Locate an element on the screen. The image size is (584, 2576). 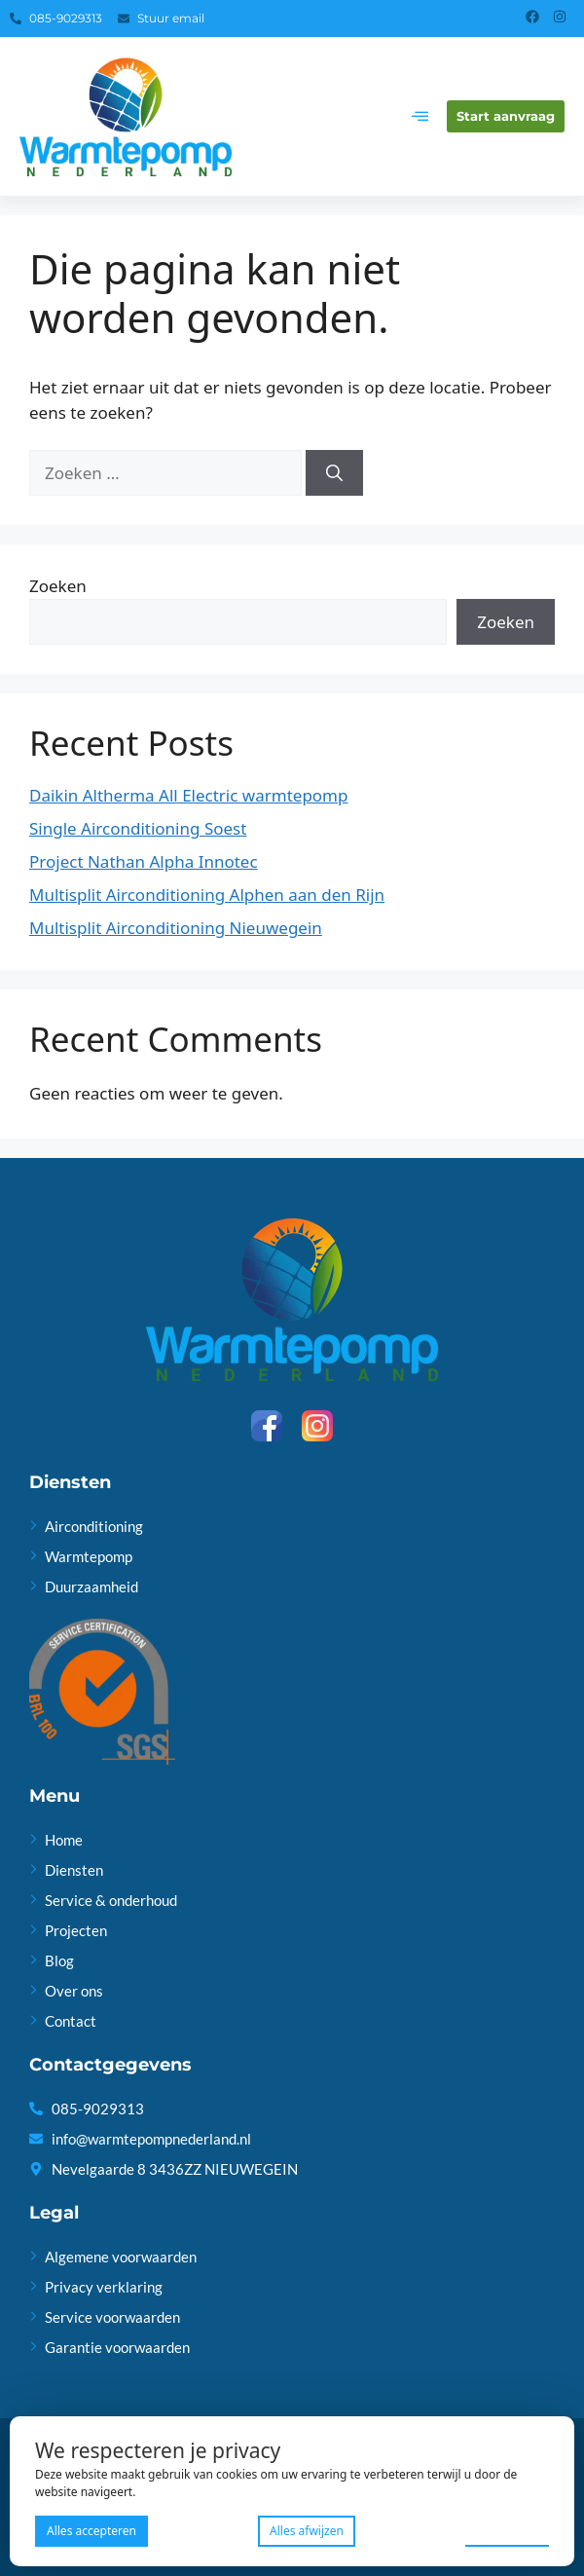
[hamburger-icon] is located at coordinates (420, 116).